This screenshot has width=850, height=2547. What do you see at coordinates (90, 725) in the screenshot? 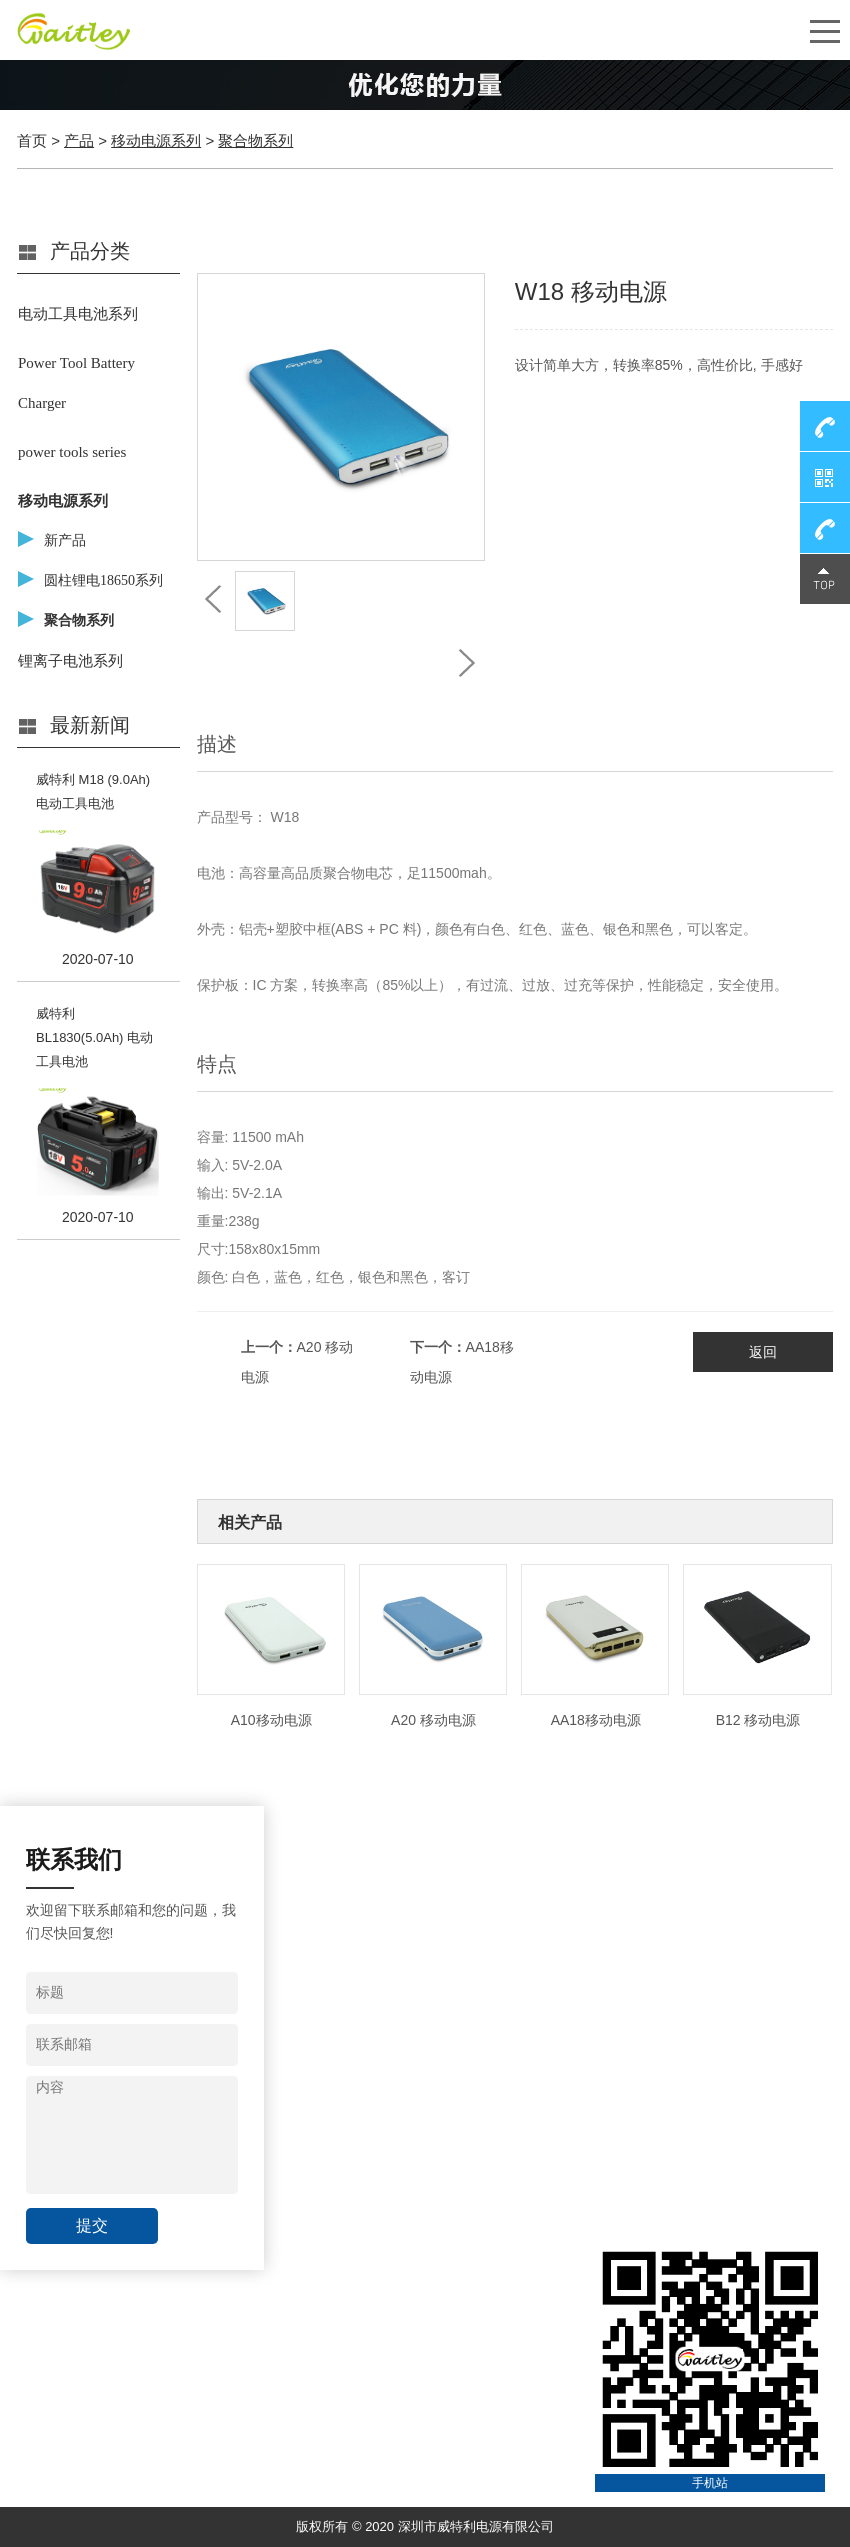
I see `最新新闻` at bounding box center [90, 725].